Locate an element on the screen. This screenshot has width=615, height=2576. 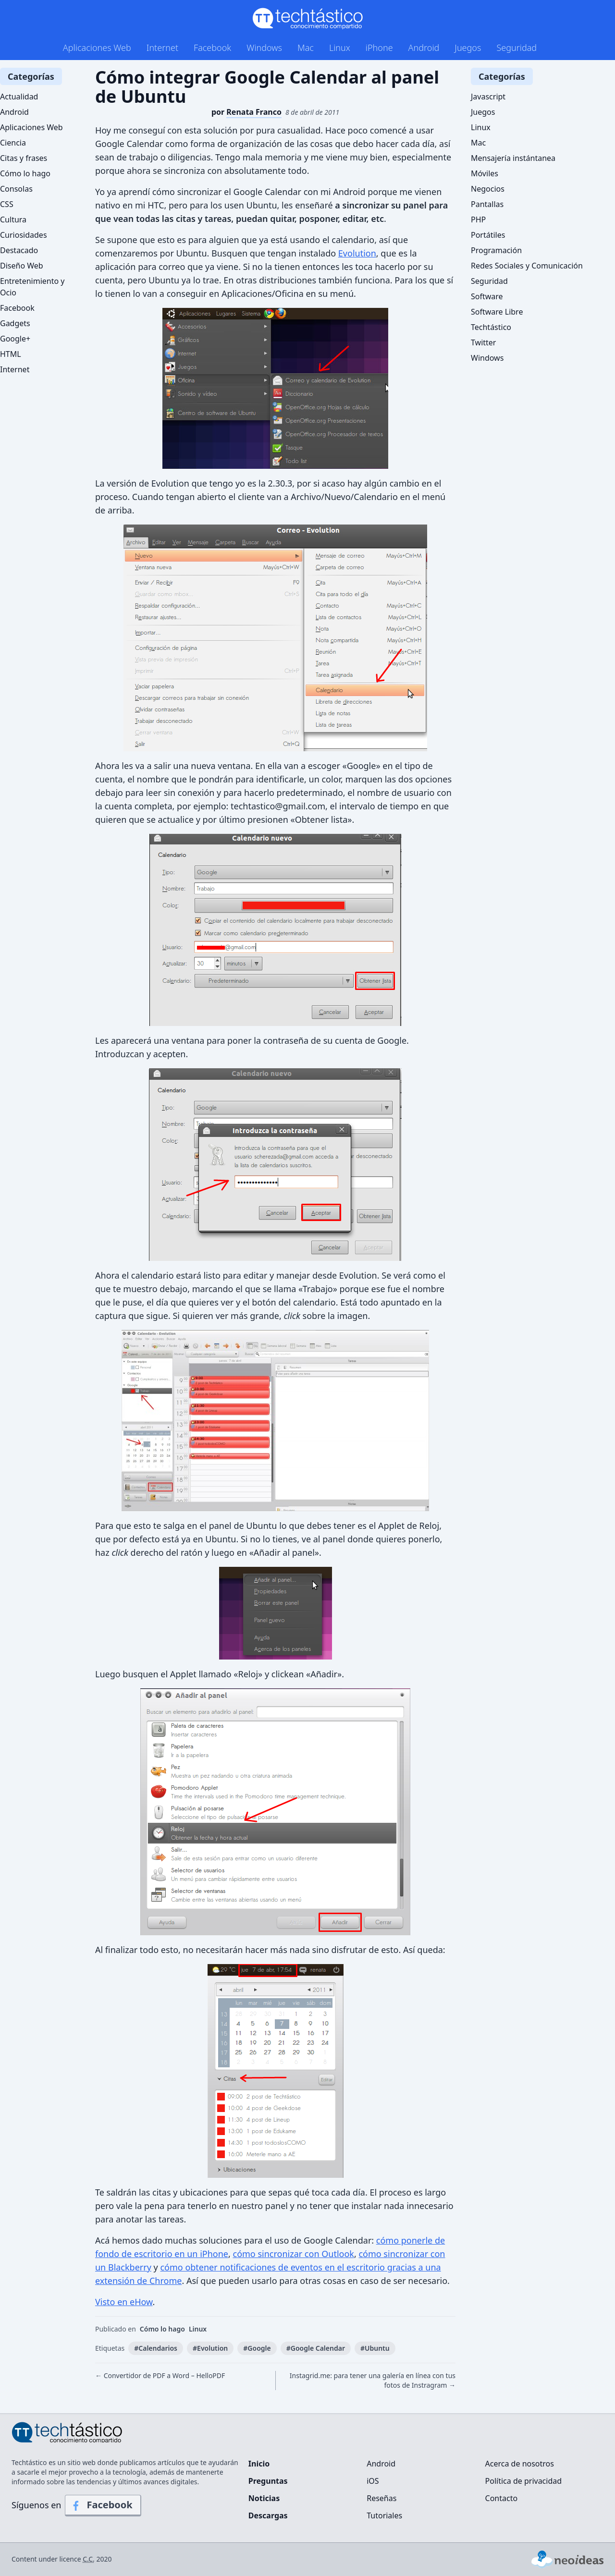
← Convertidor de PDF a Word – HelloPDF is located at coordinates (160, 2375).